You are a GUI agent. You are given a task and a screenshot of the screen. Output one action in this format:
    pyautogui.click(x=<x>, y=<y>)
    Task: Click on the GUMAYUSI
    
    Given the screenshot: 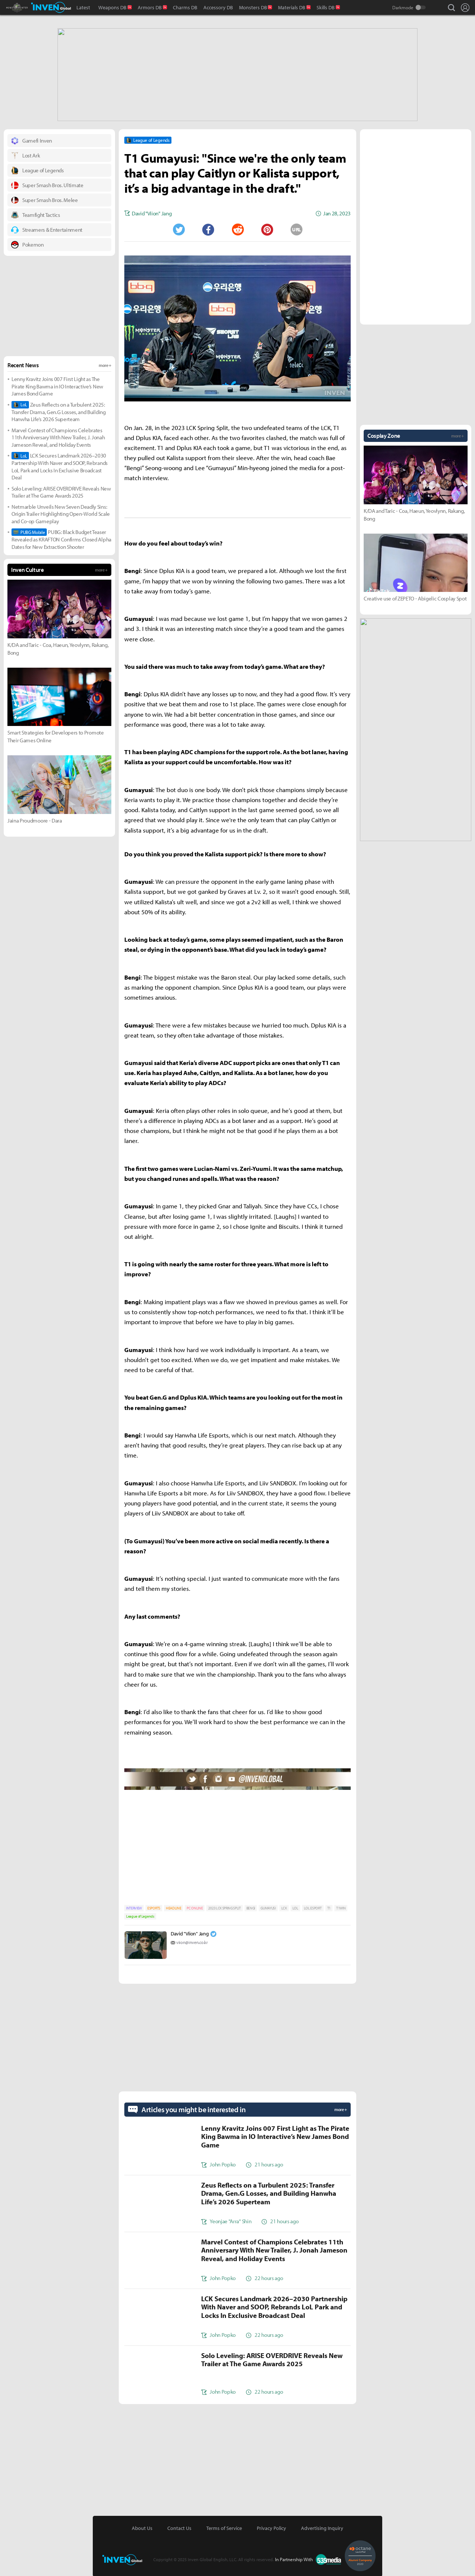 What is the action you would take?
    pyautogui.click(x=268, y=1907)
    